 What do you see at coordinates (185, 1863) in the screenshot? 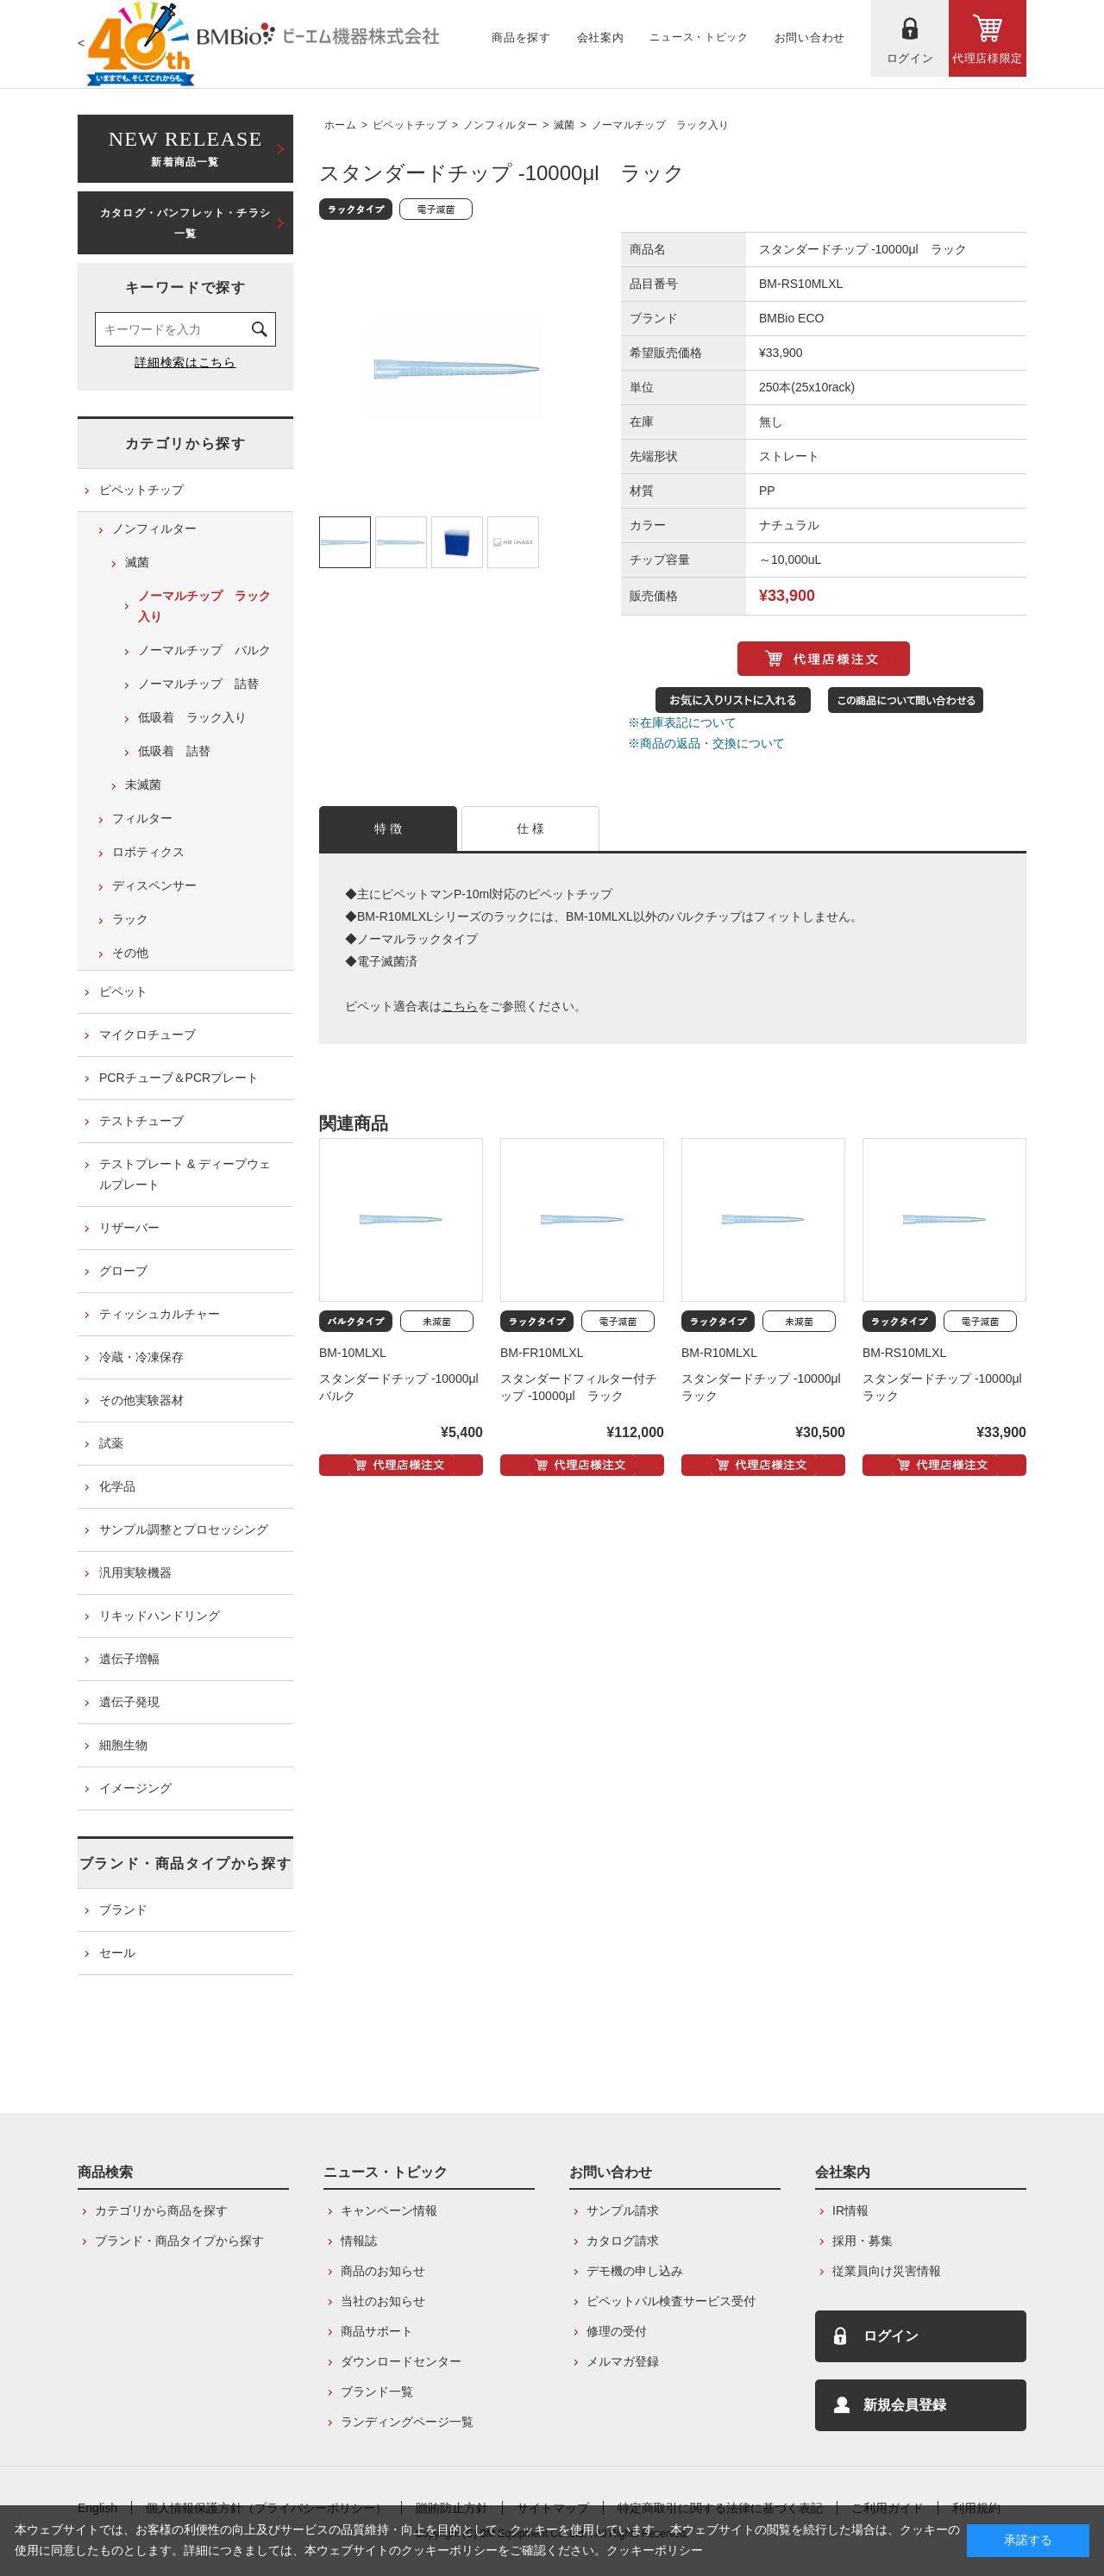
I see `ブランド・商品タイプから探す` at bounding box center [185, 1863].